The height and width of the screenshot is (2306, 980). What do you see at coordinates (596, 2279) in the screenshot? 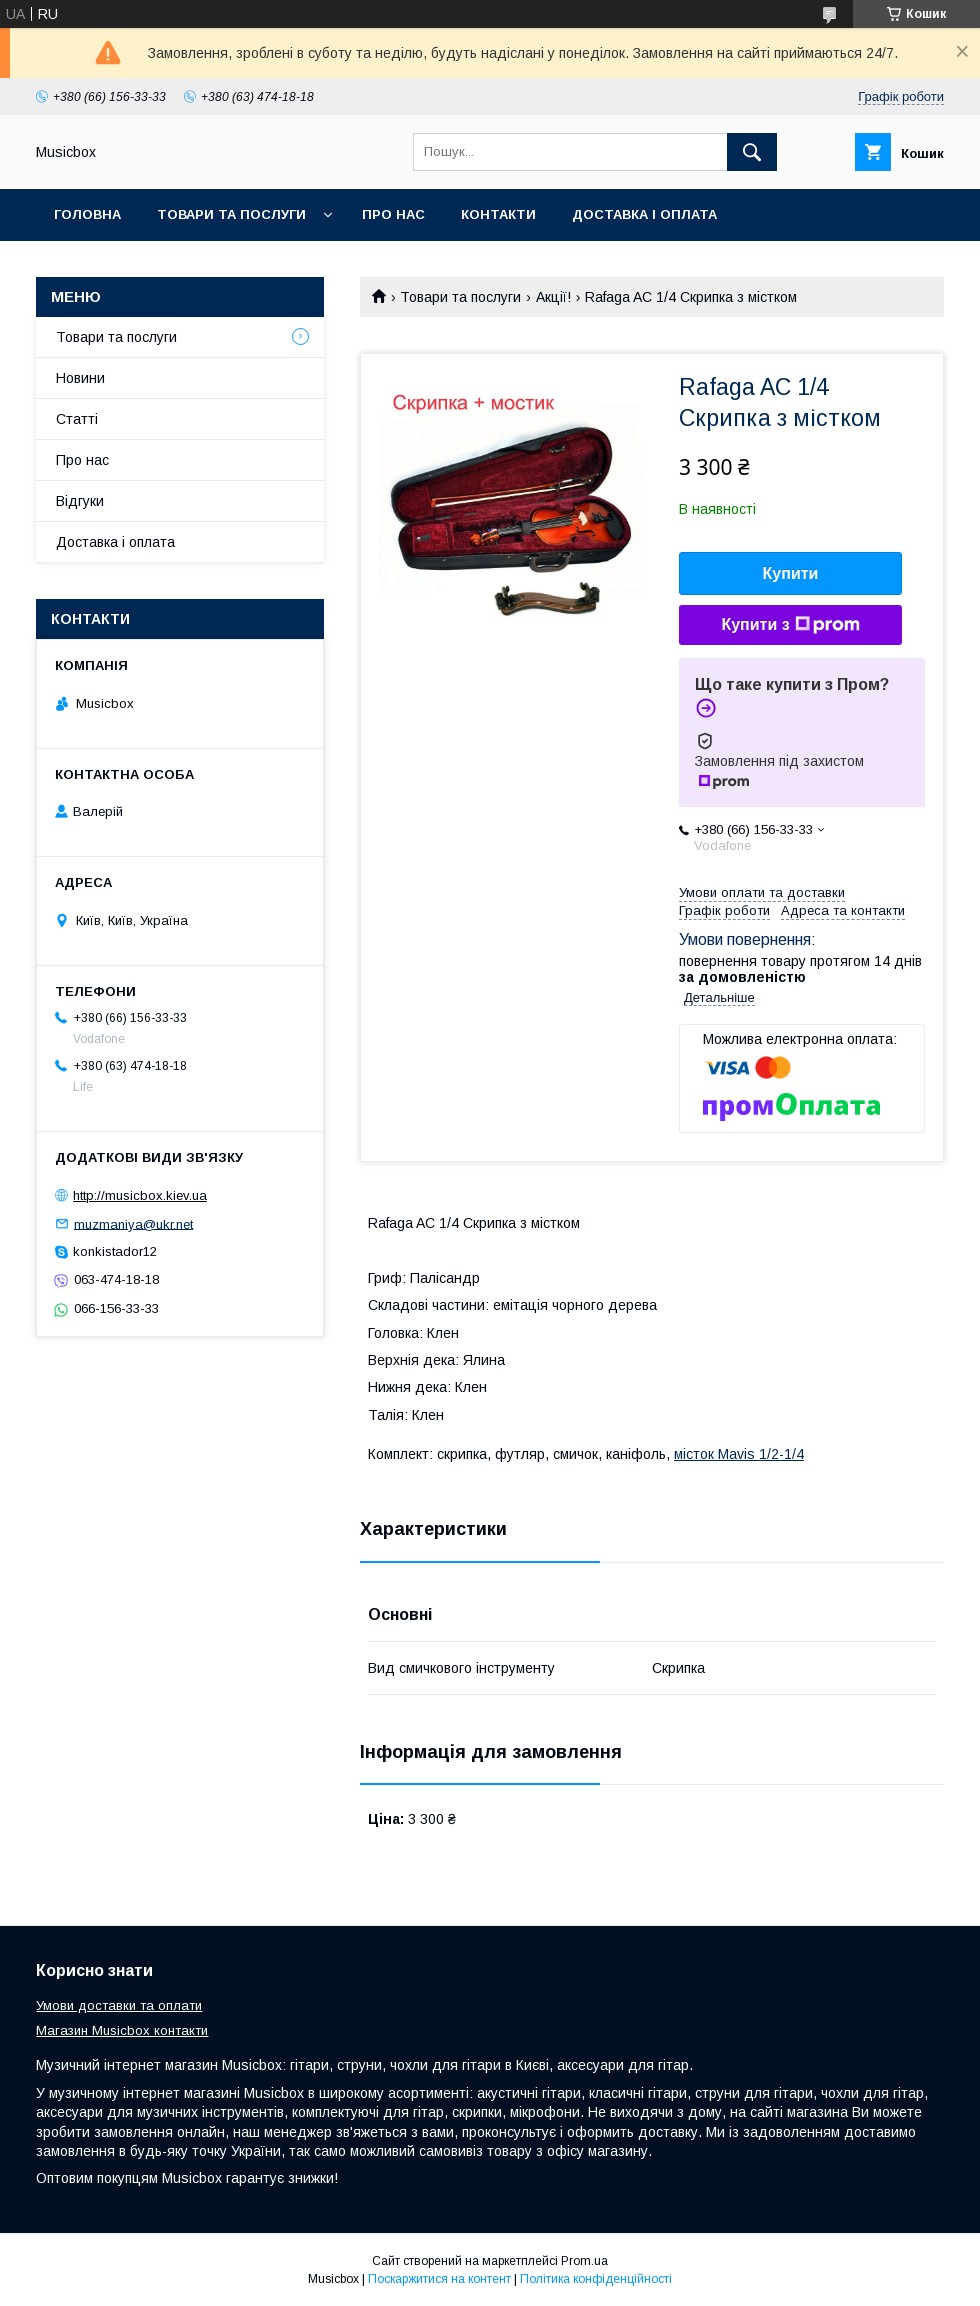
I see `Політика конфіденційності` at bounding box center [596, 2279].